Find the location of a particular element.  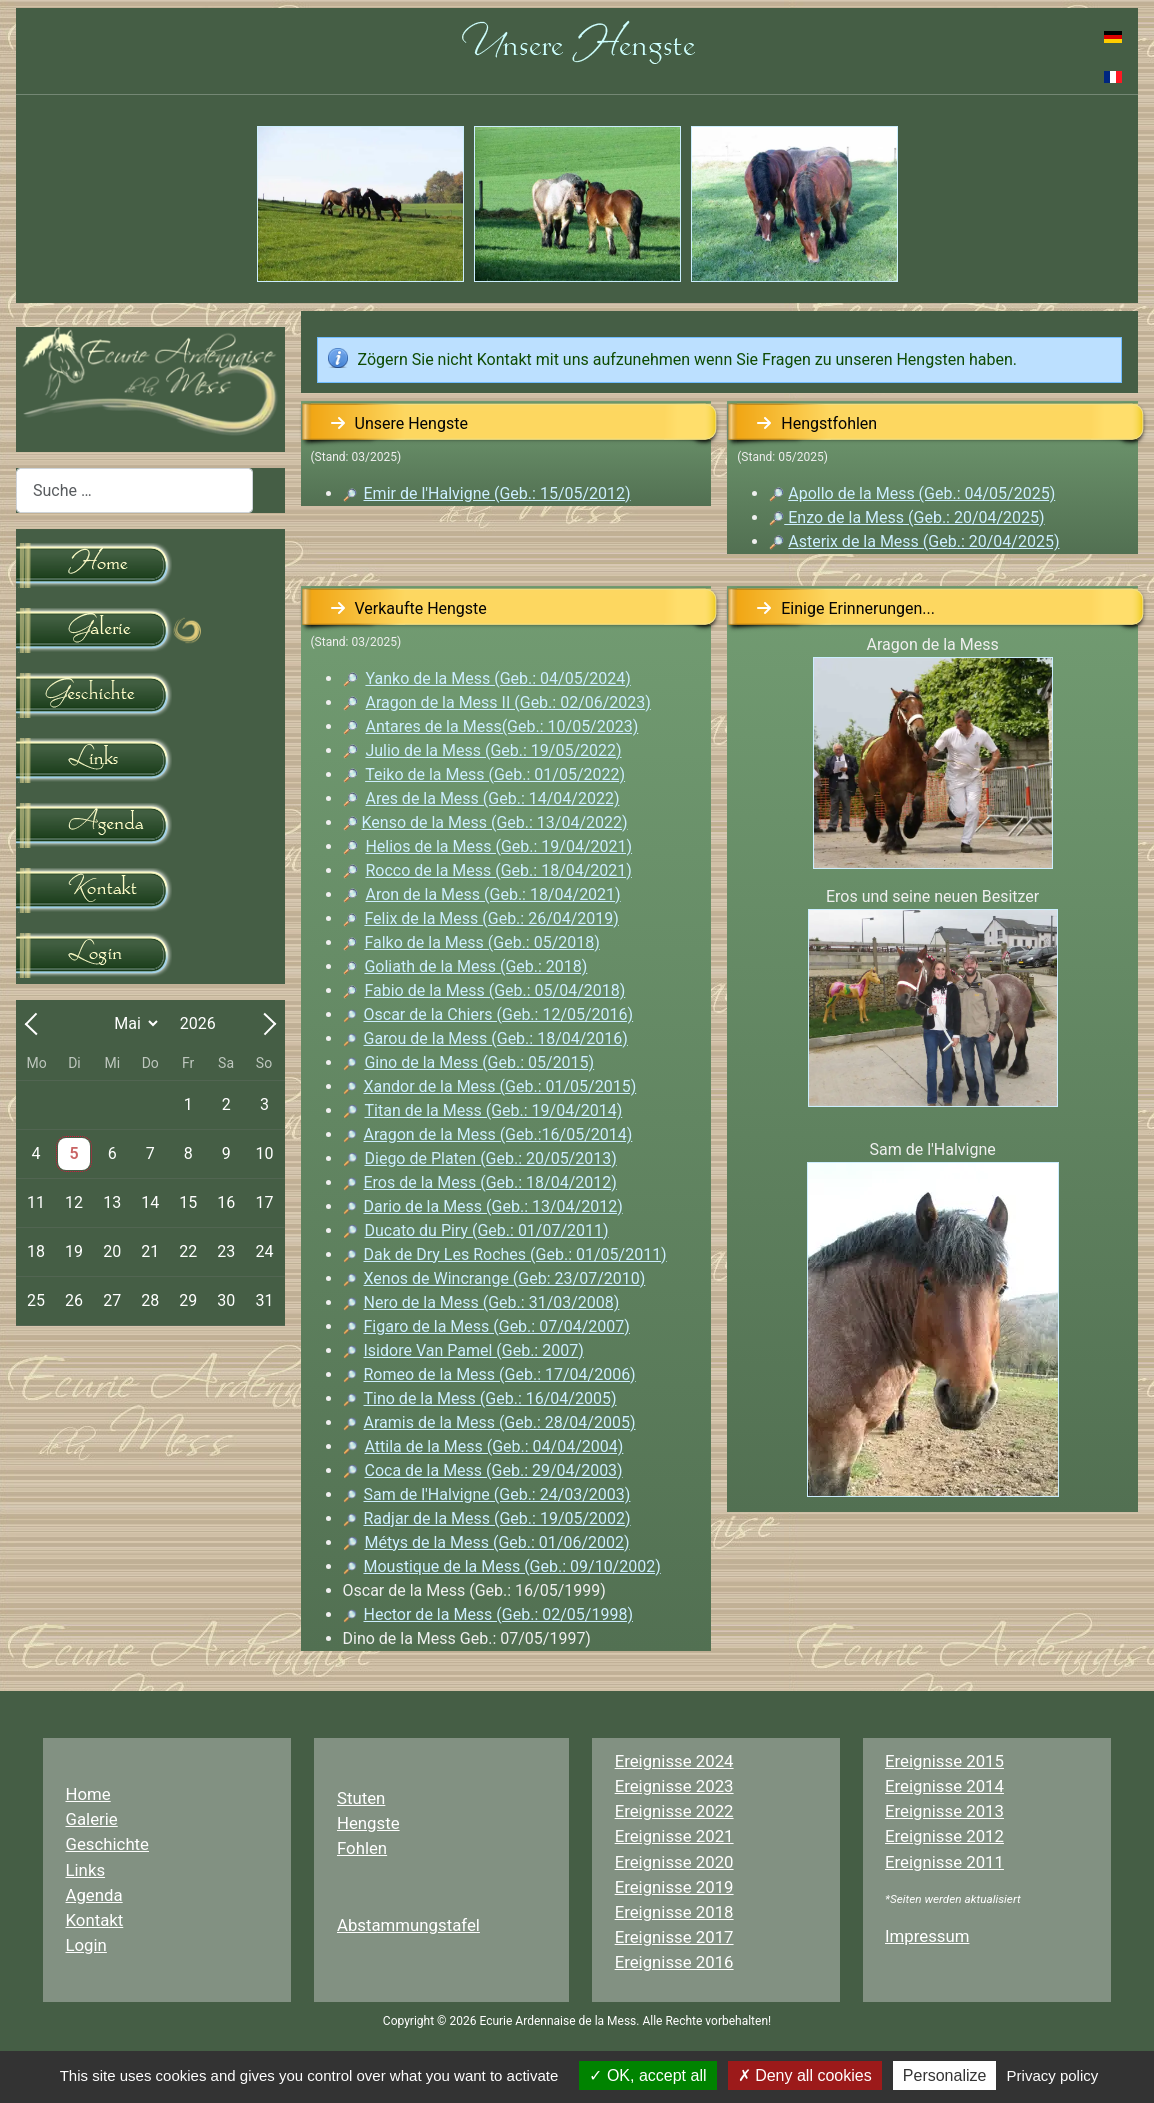

Gino de la Mess (Geb.: 05/2015) is located at coordinates (479, 1062).